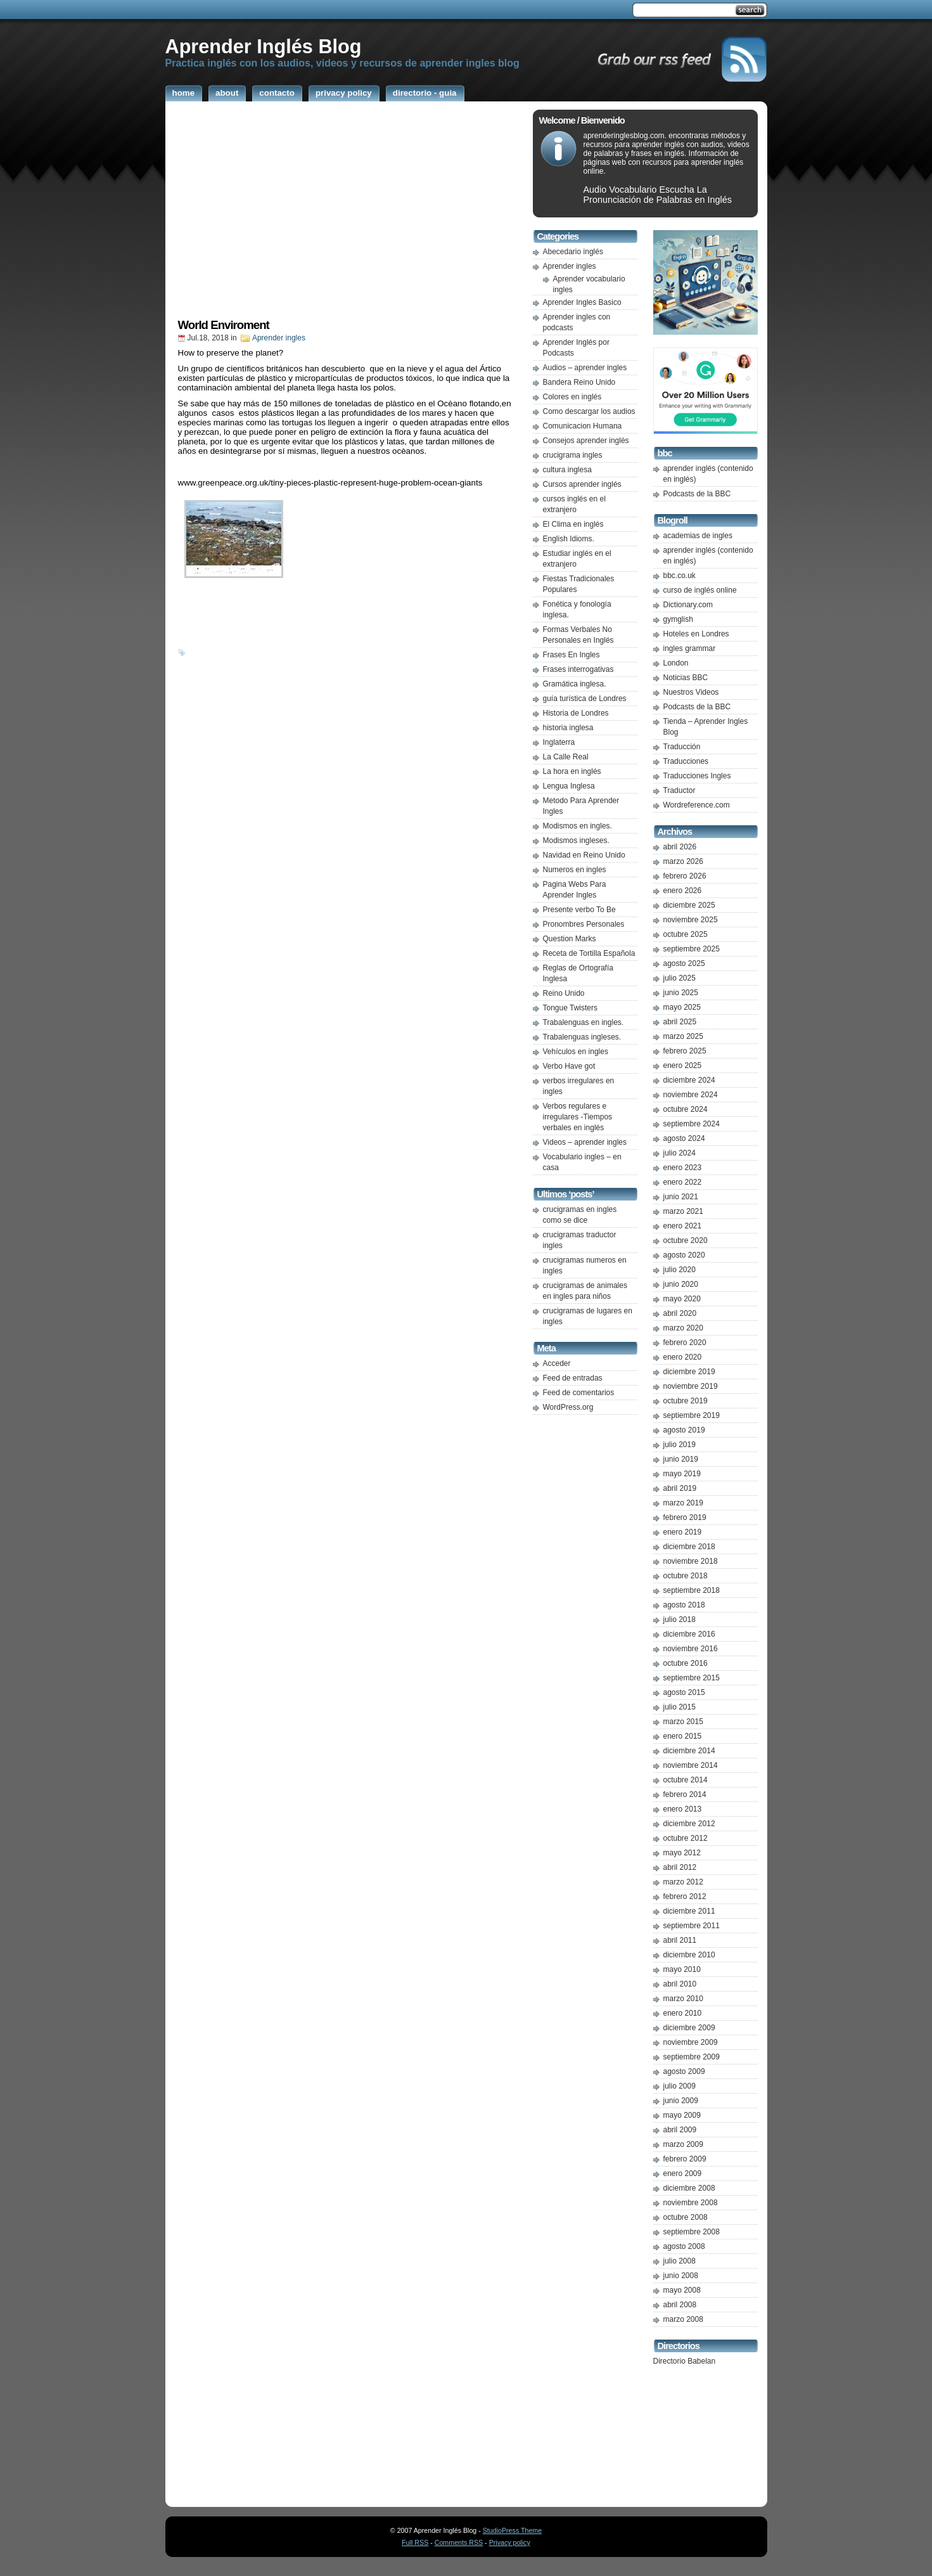  I want to click on diciembre 2014, so click(689, 1750).